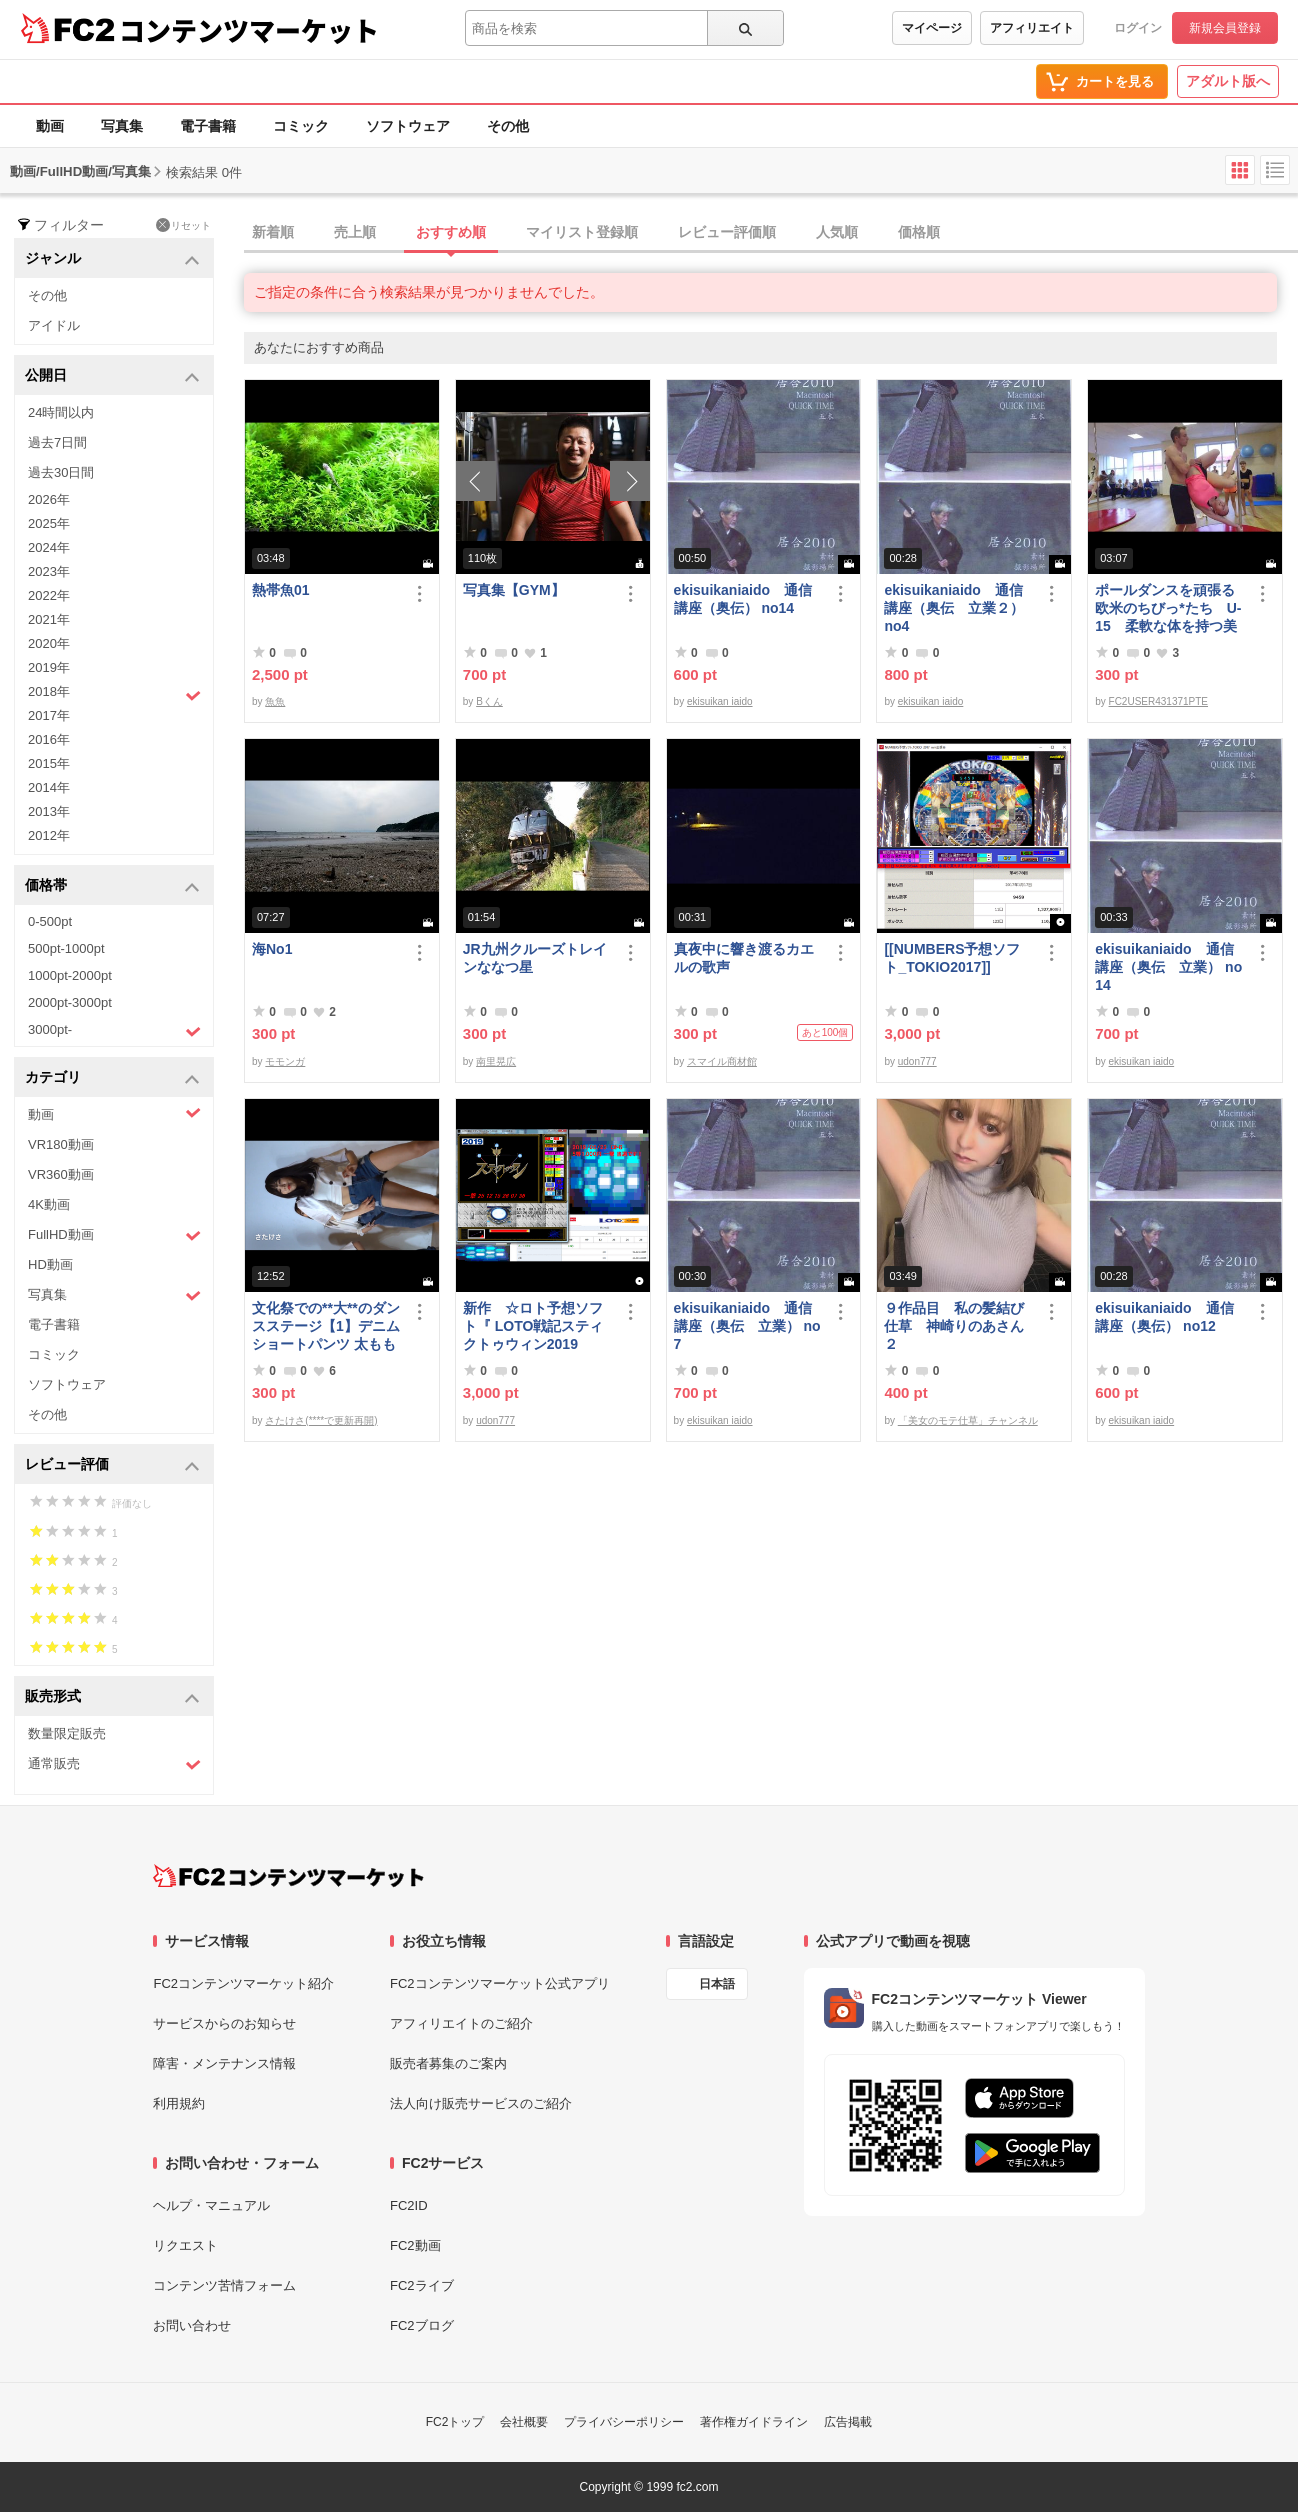 The height and width of the screenshot is (2512, 1298). I want to click on コンテンツ苦情フォーム, so click(224, 2285).